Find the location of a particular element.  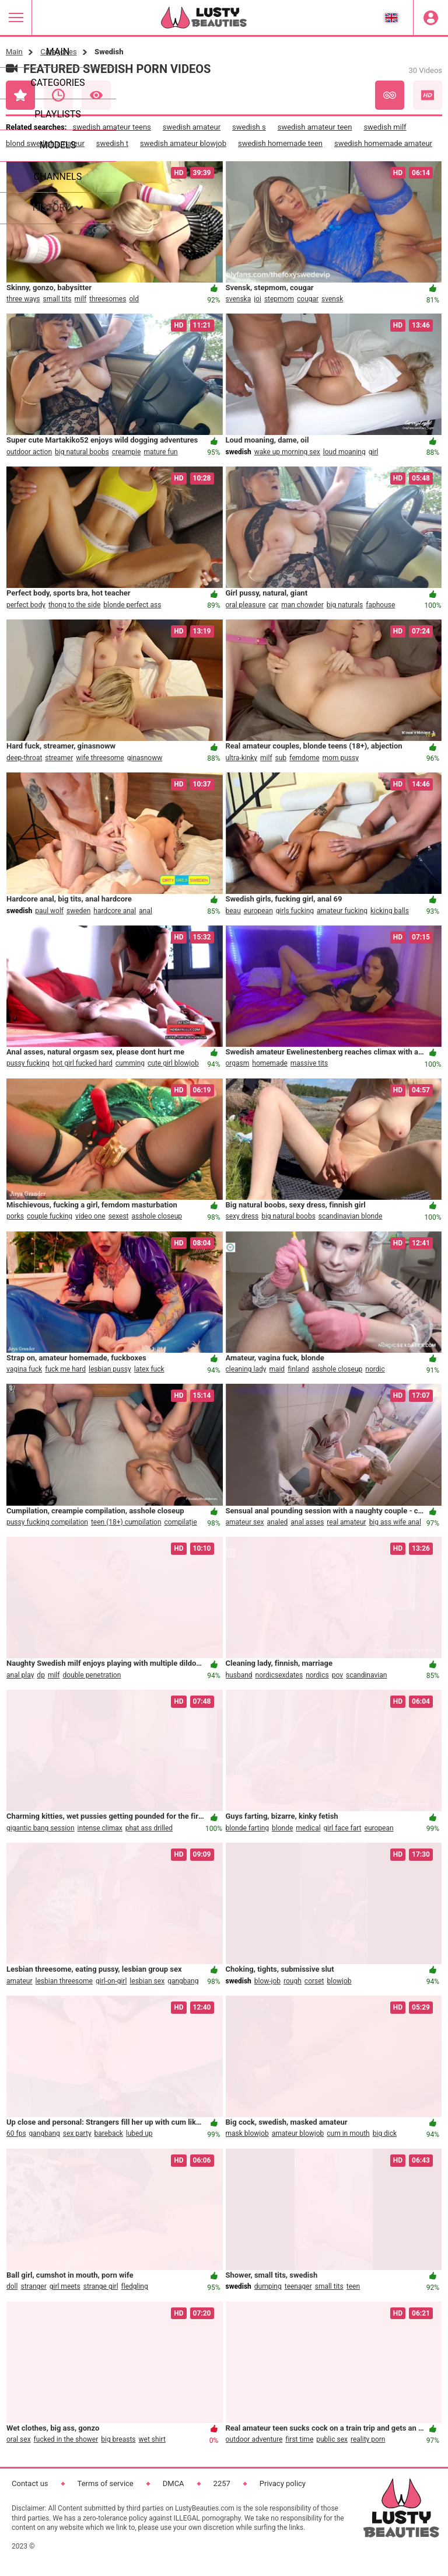

amateur blowjob is located at coordinates (298, 2133).